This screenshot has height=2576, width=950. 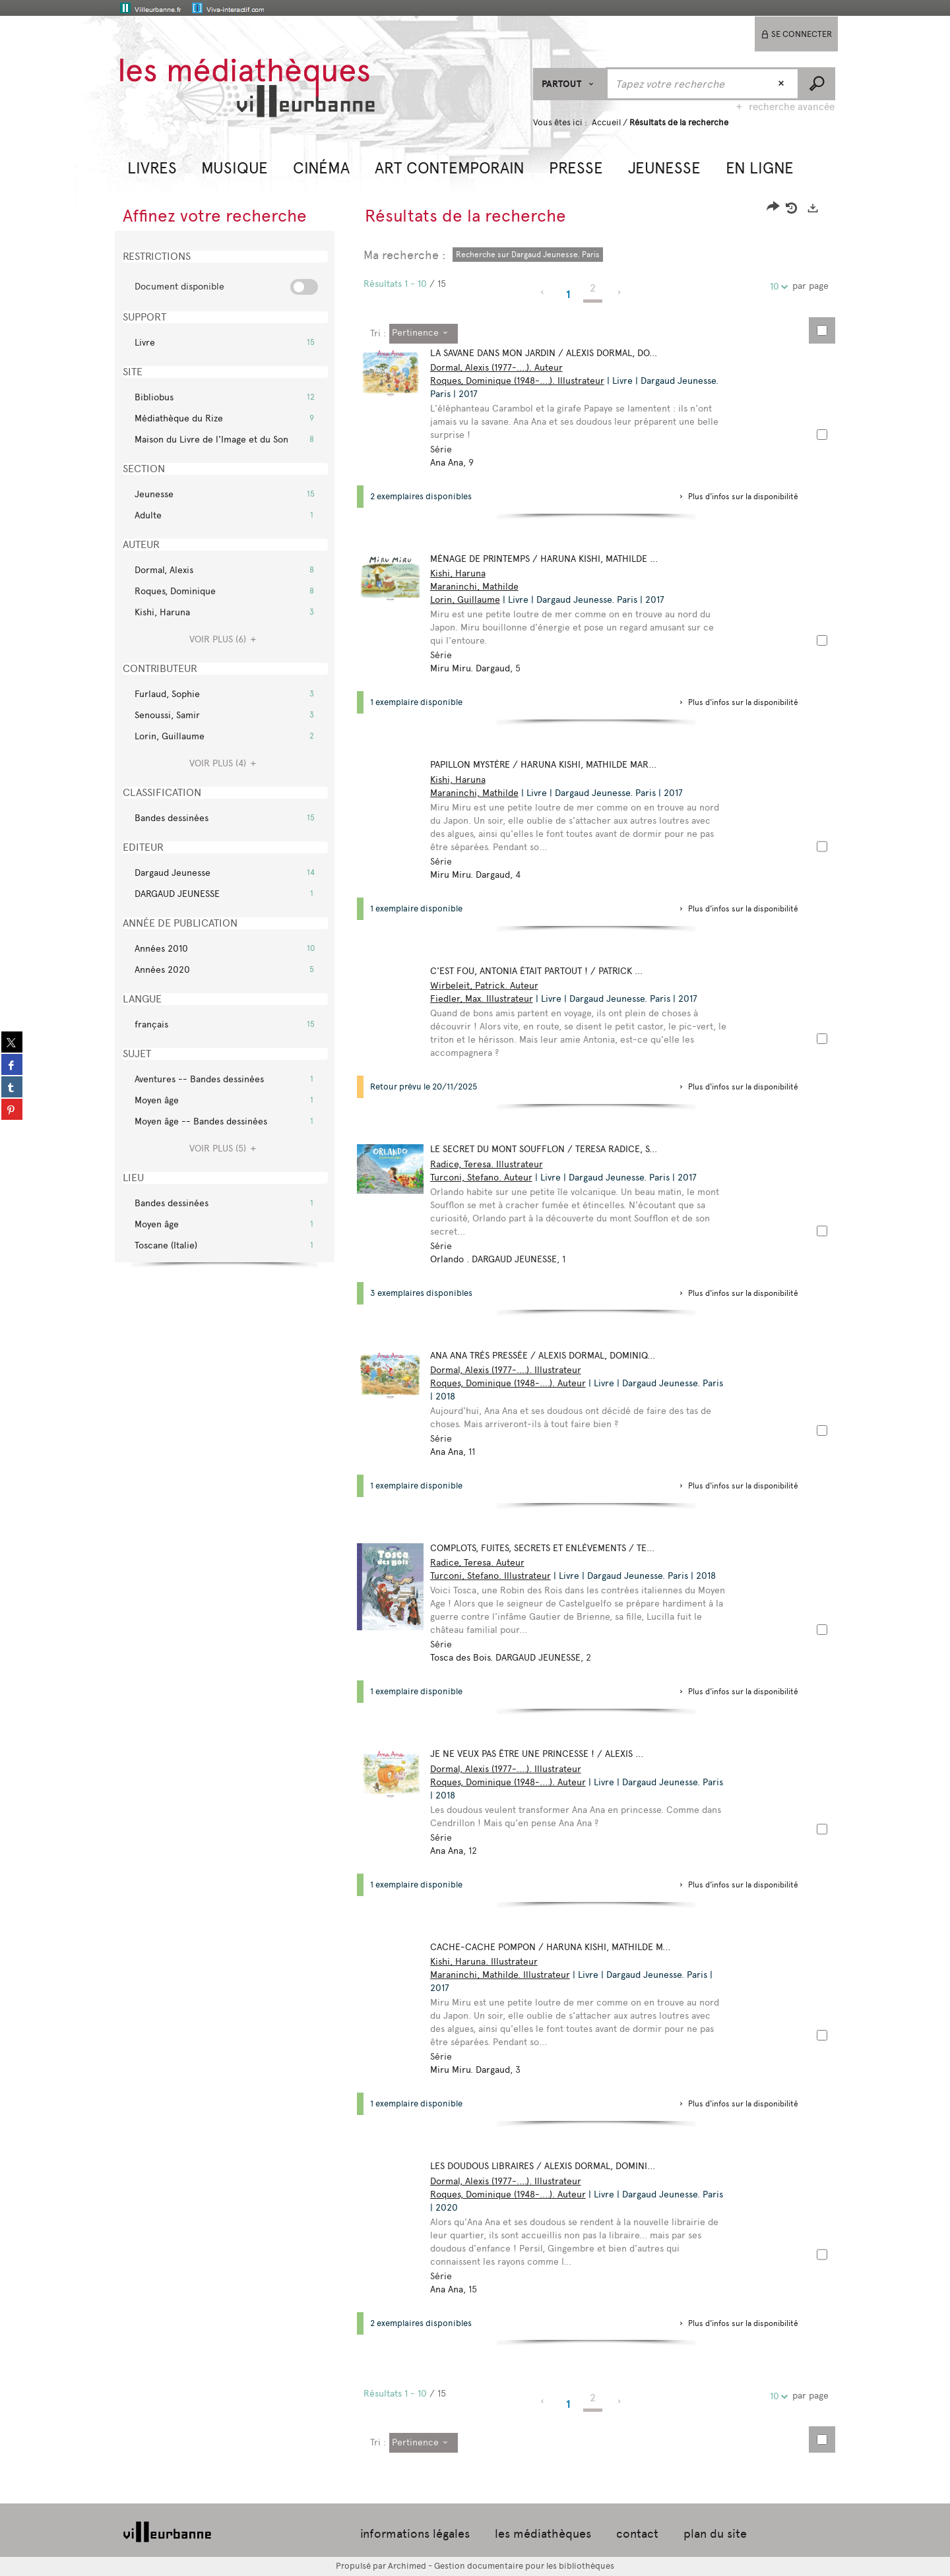 I want to click on Archimed, so click(x=407, y=2566).